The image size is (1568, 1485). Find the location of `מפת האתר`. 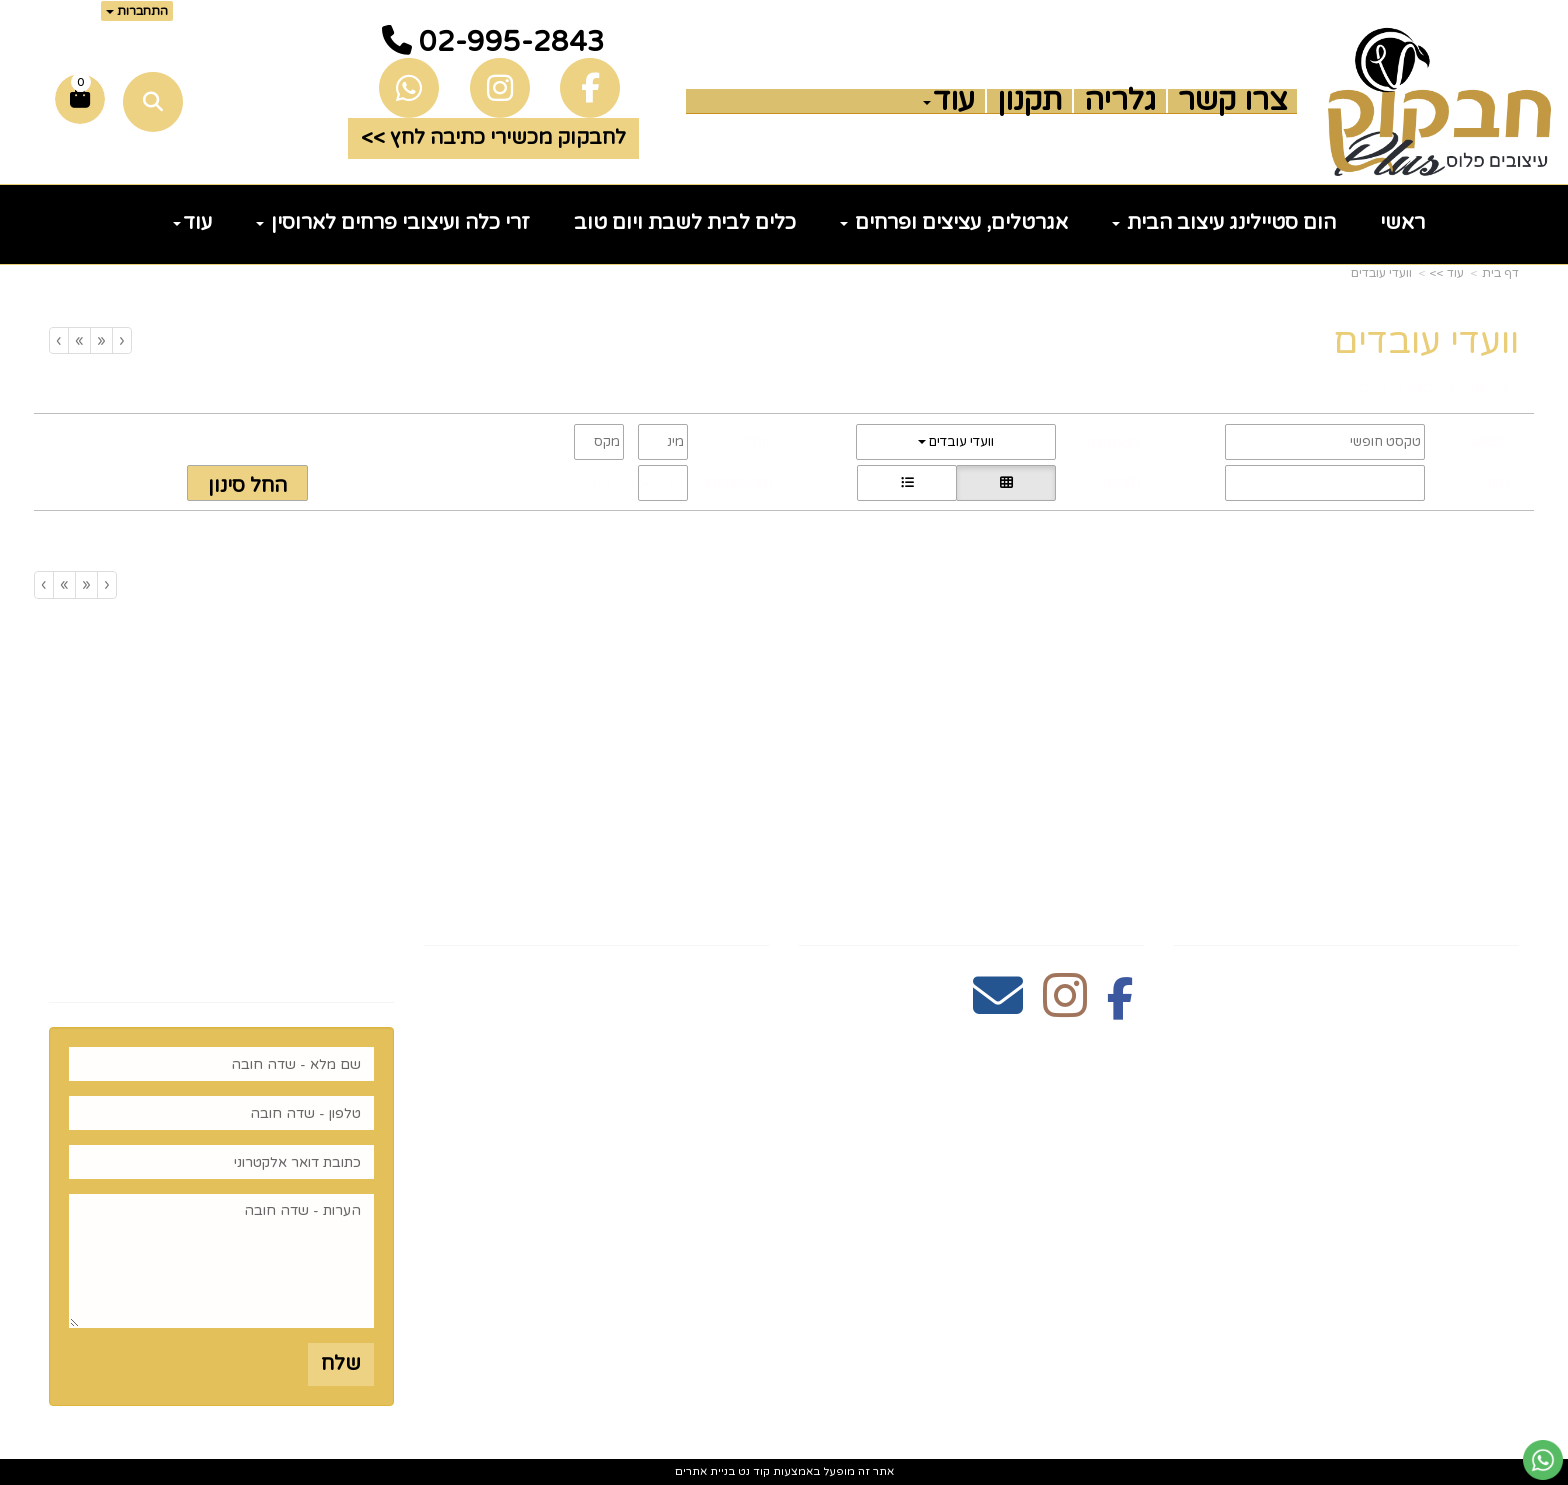

מפת האתר is located at coordinates (1457, 910).